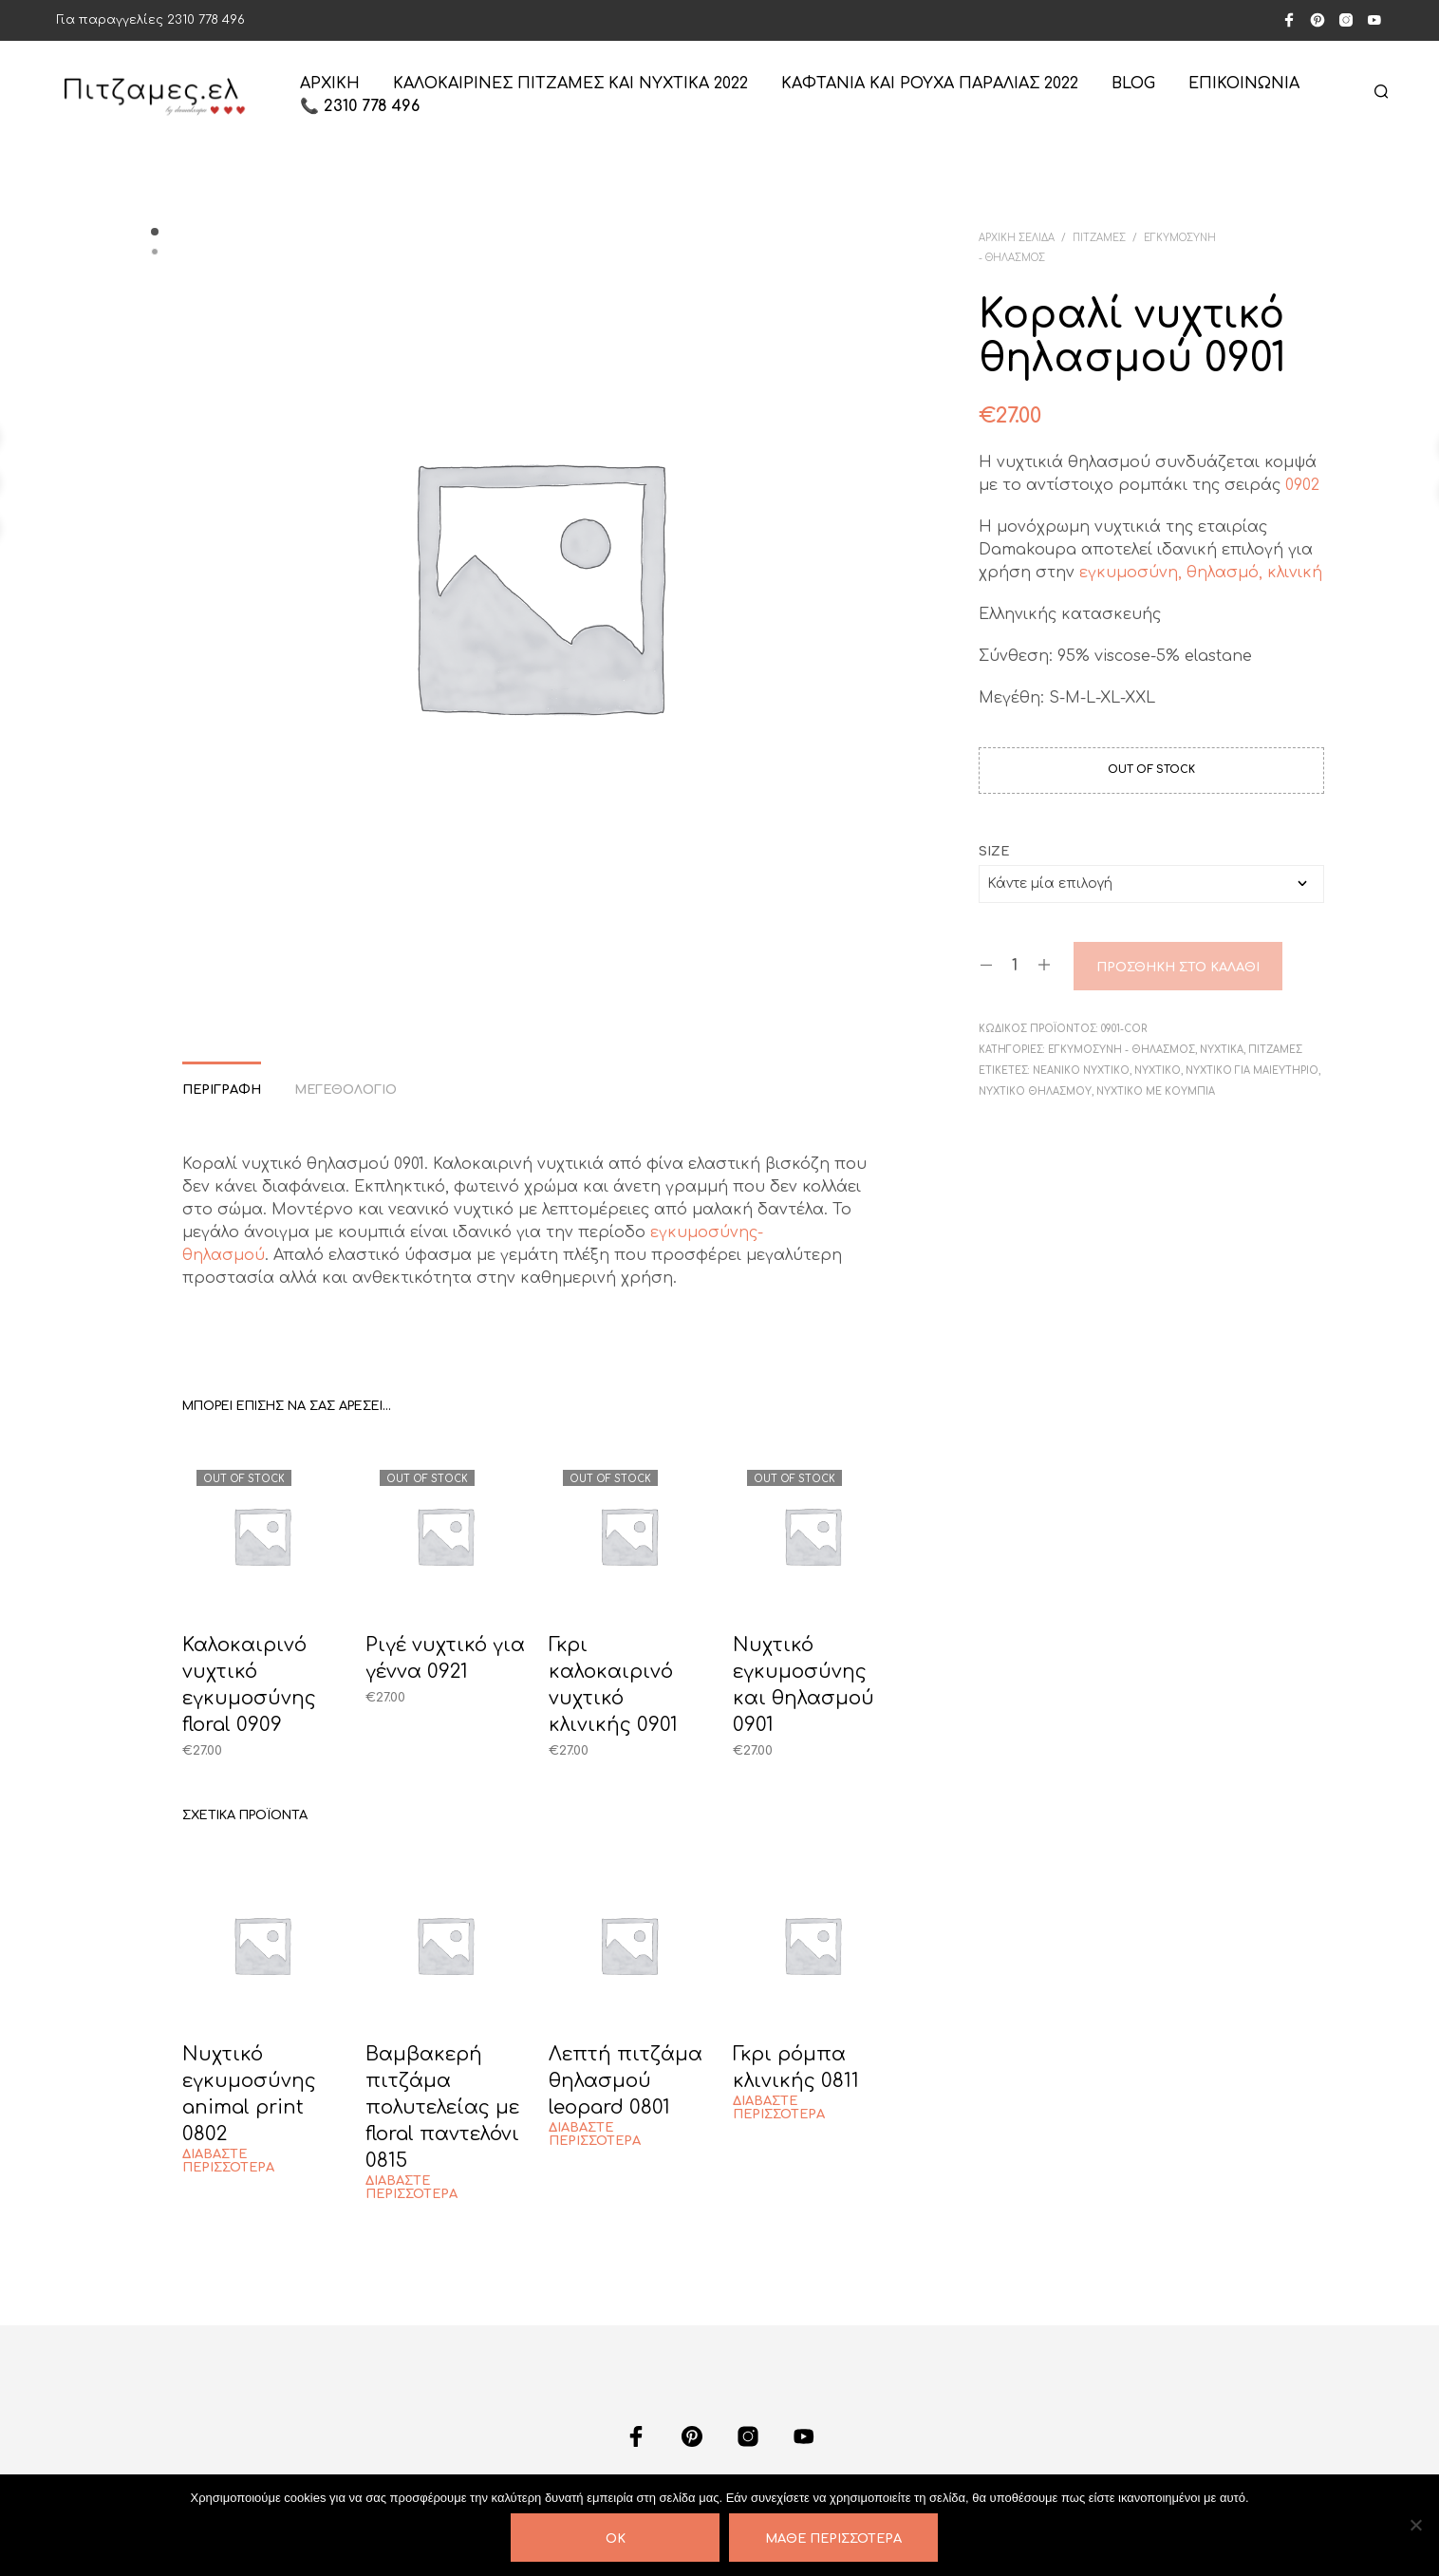 The width and height of the screenshot is (1439, 2576). Describe the element at coordinates (779, 2108) in the screenshot. I see `Διαβάστε περισσότερα [Διαβάστε περισσότερα για “Γκρι ρόμπα κλινικής 0811”]` at that location.